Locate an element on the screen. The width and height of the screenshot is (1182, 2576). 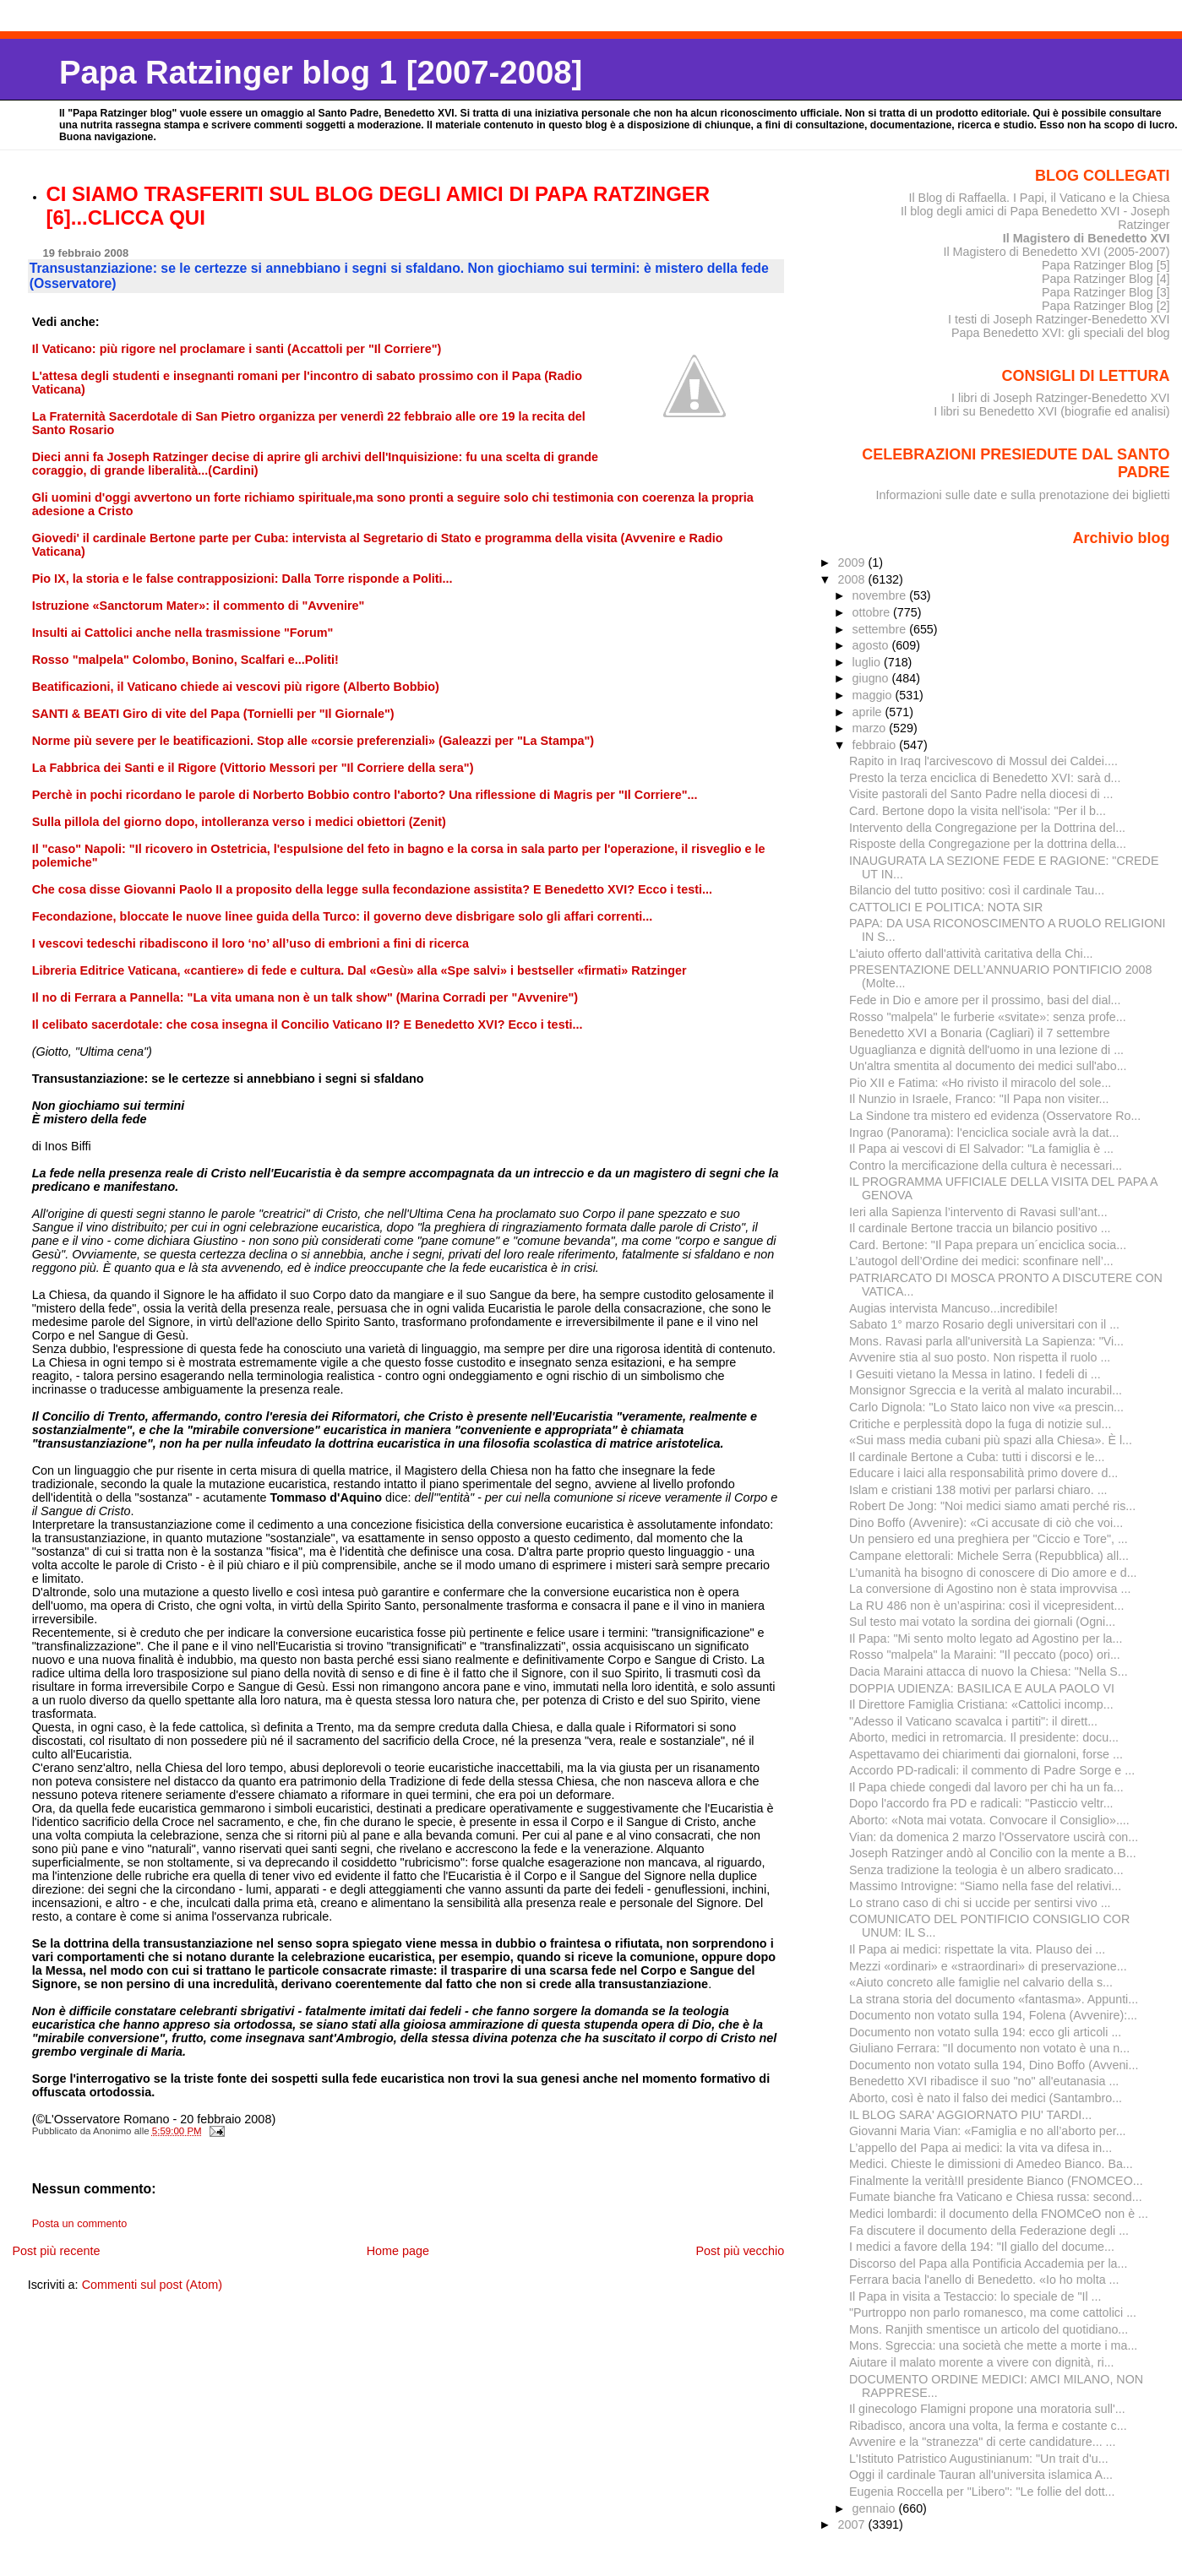
Il Blog di Raffaella. I Papi, il Vaticano e la Chiesa is located at coordinates (1038, 197).